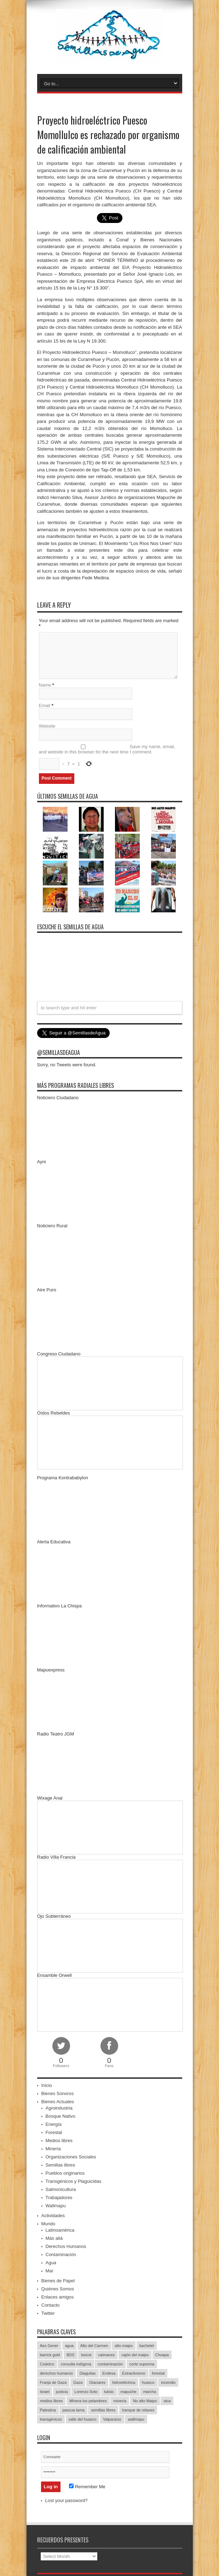 This screenshot has width=219, height=2576. What do you see at coordinates (53, 2148) in the screenshot?
I see `Minería` at bounding box center [53, 2148].